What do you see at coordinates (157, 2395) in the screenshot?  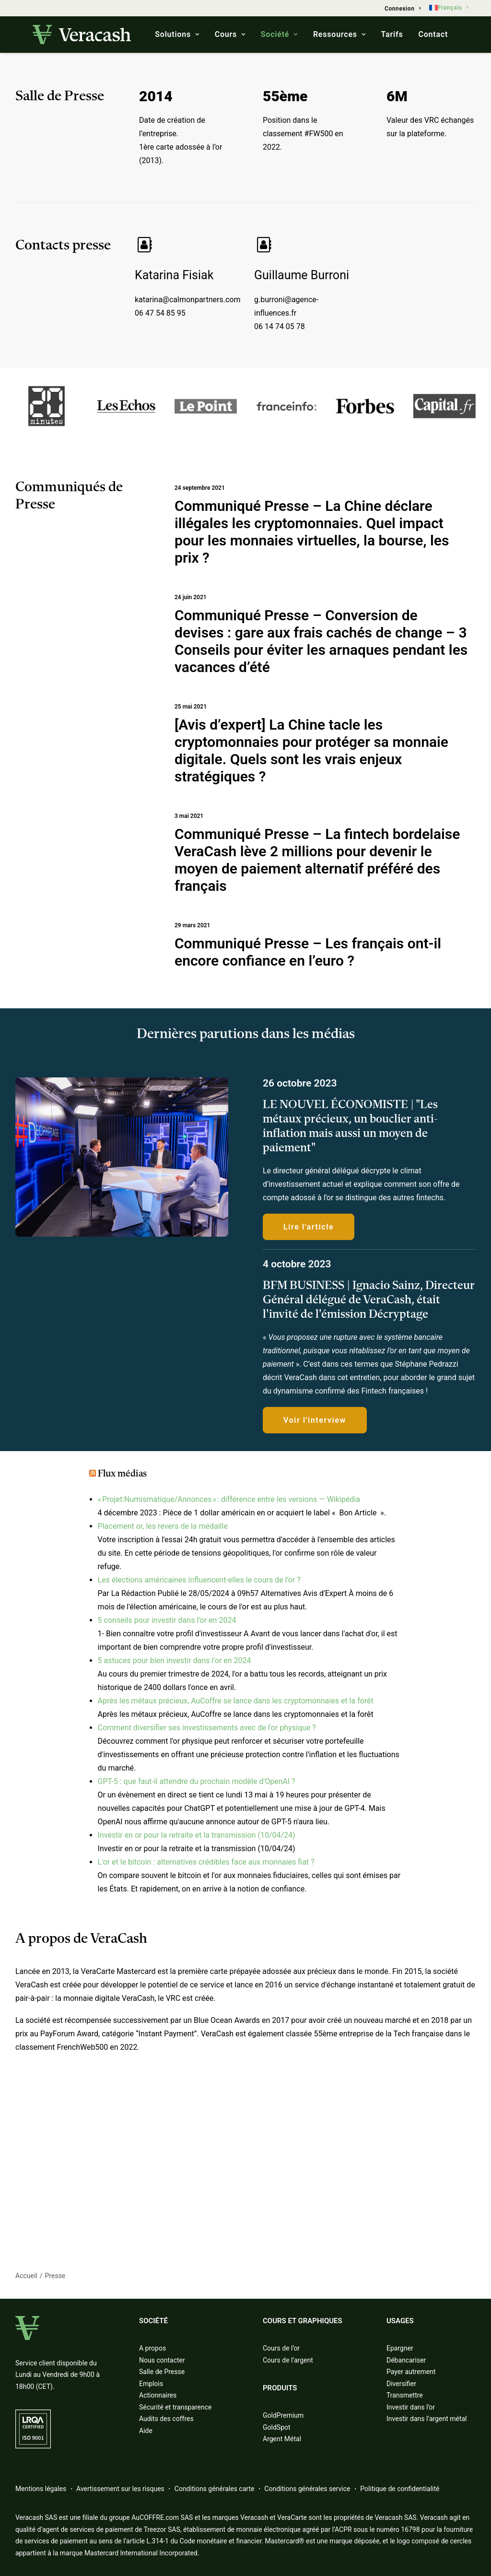 I see `Actionnaires` at bounding box center [157, 2395].